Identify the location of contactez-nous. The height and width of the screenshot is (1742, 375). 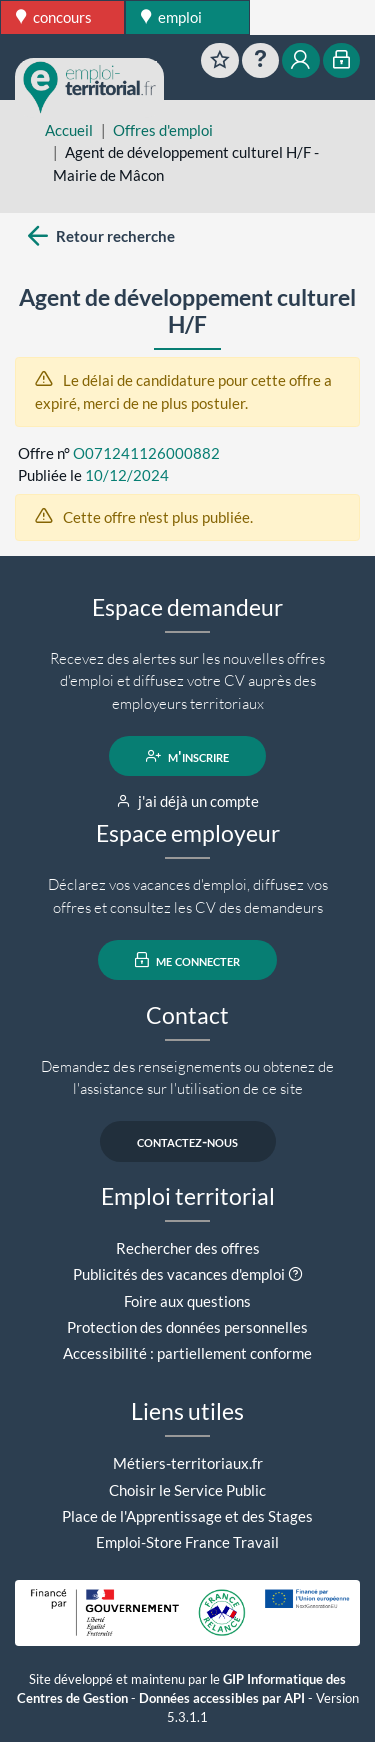
(187, 1142).